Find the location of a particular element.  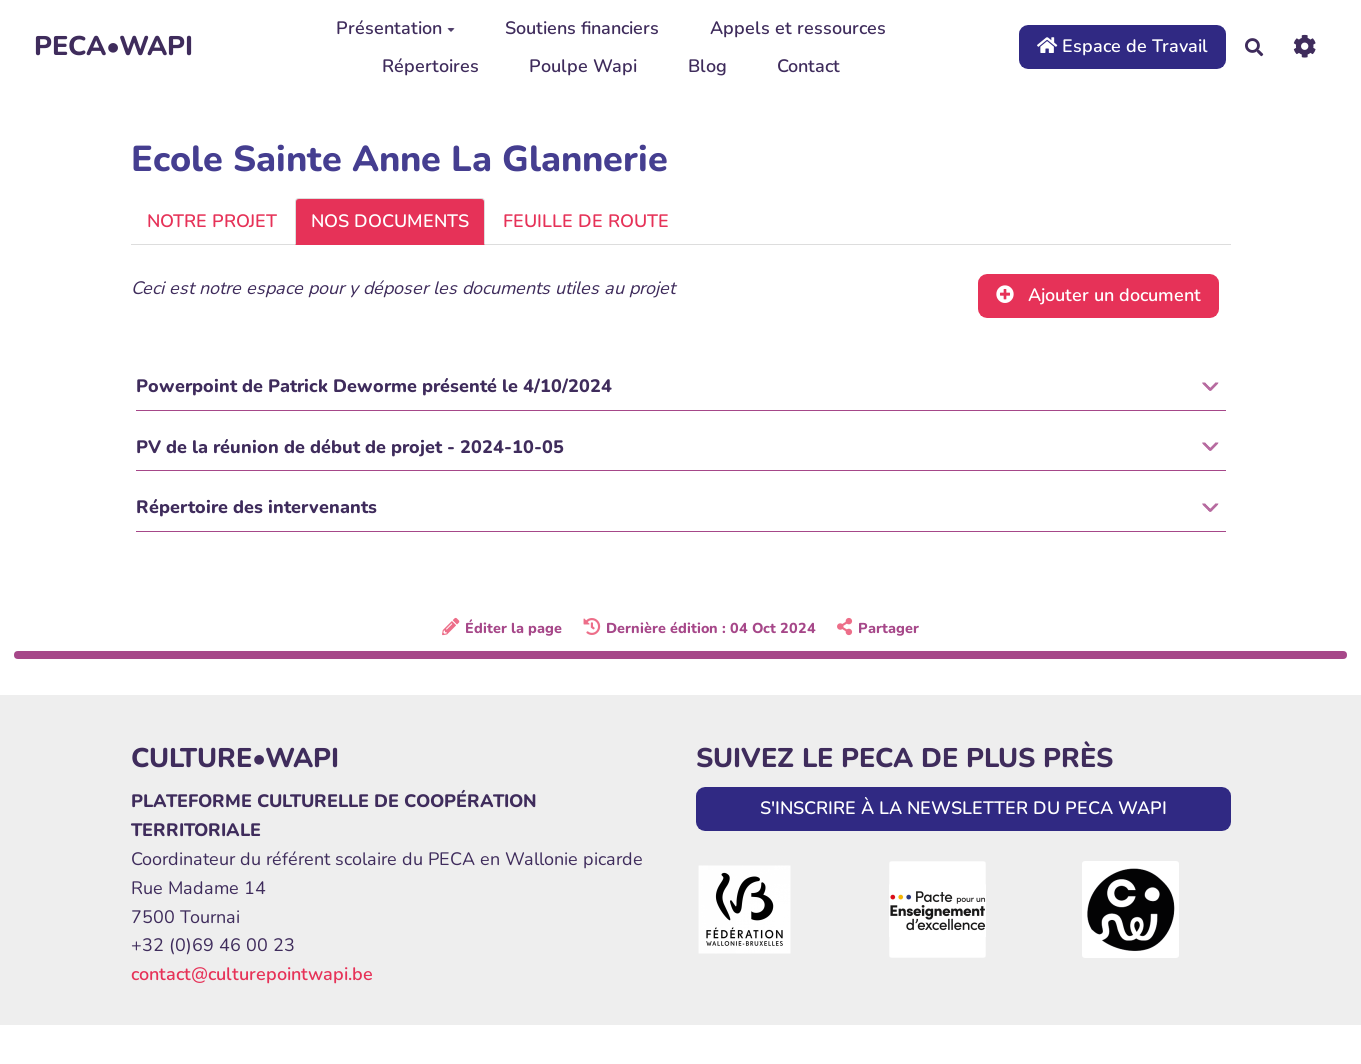

Espace de Travail is located at coordinates (1122, 46).